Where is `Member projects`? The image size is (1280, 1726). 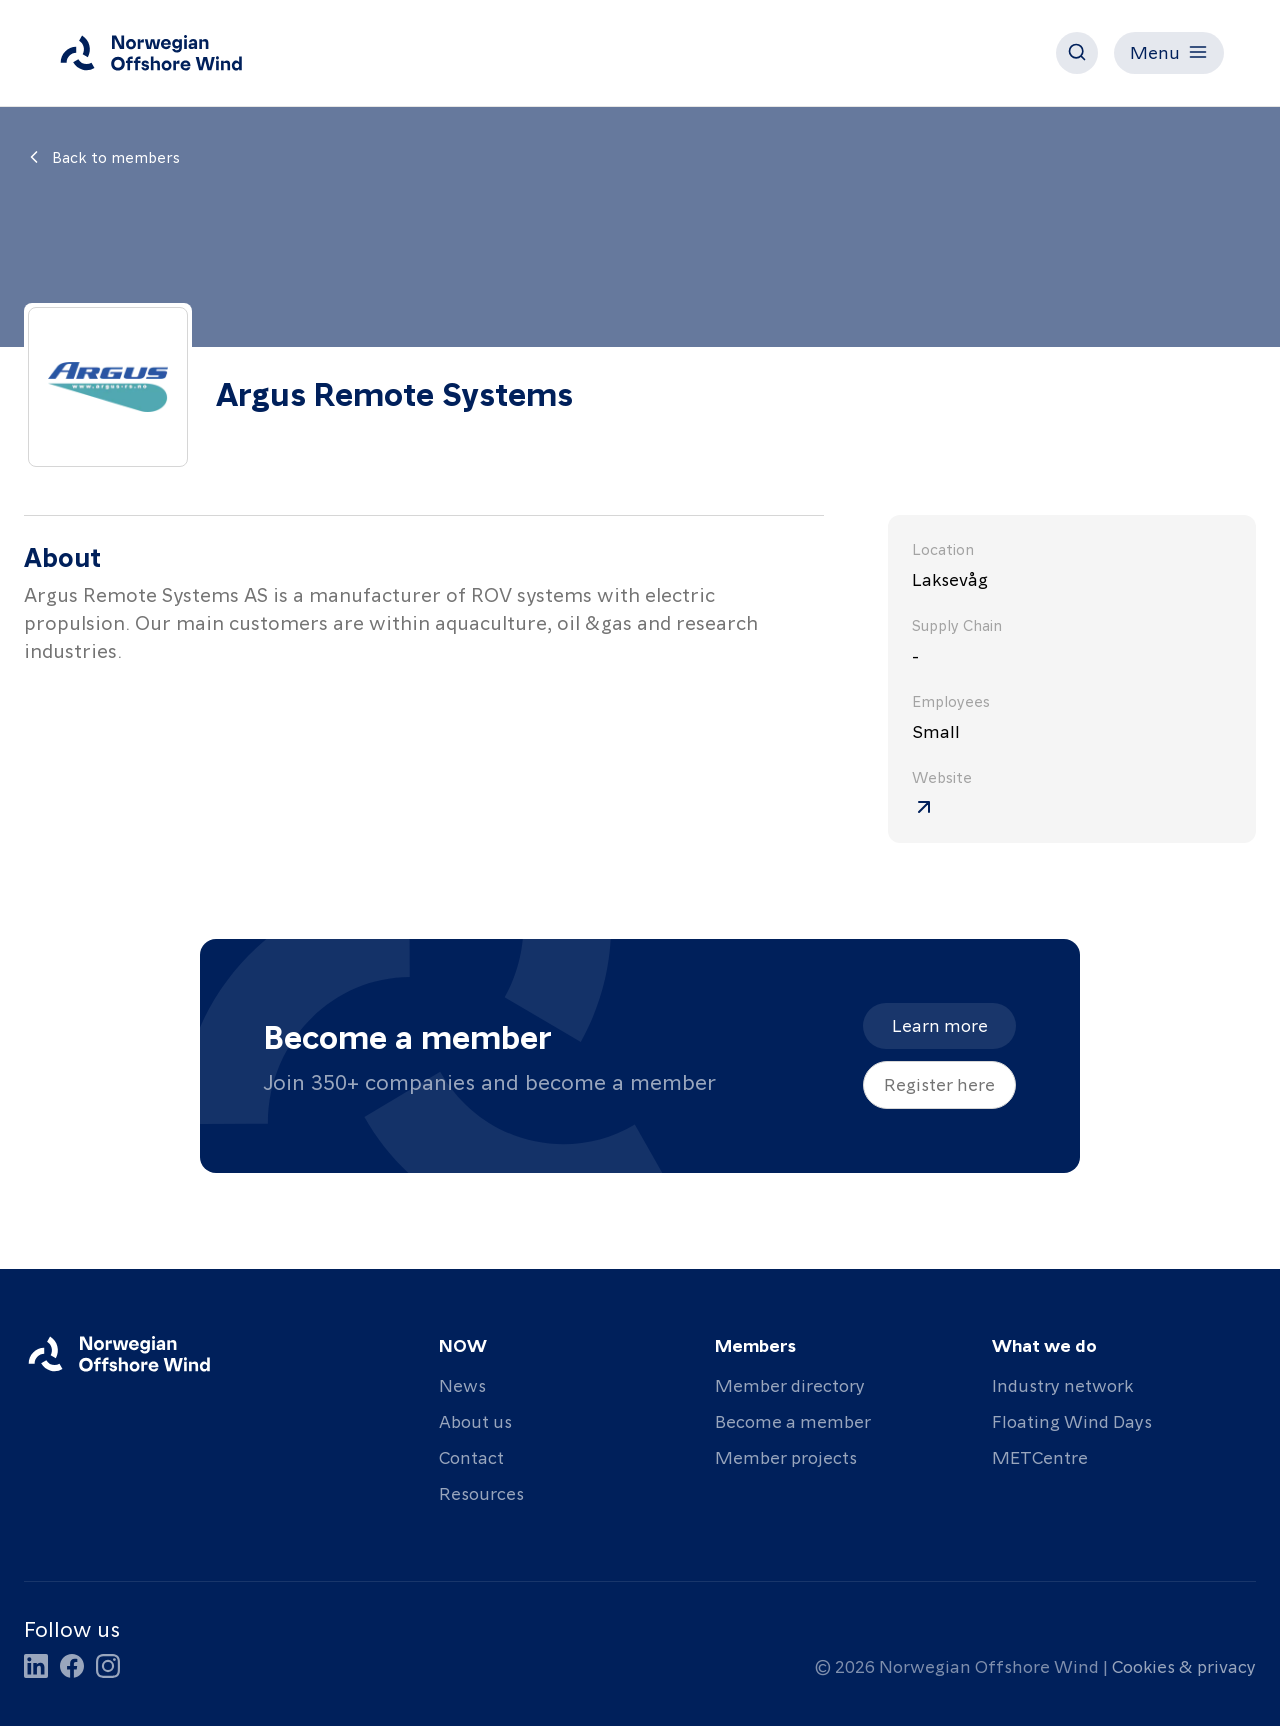
Member projects is located at coordinates (786, 1456).